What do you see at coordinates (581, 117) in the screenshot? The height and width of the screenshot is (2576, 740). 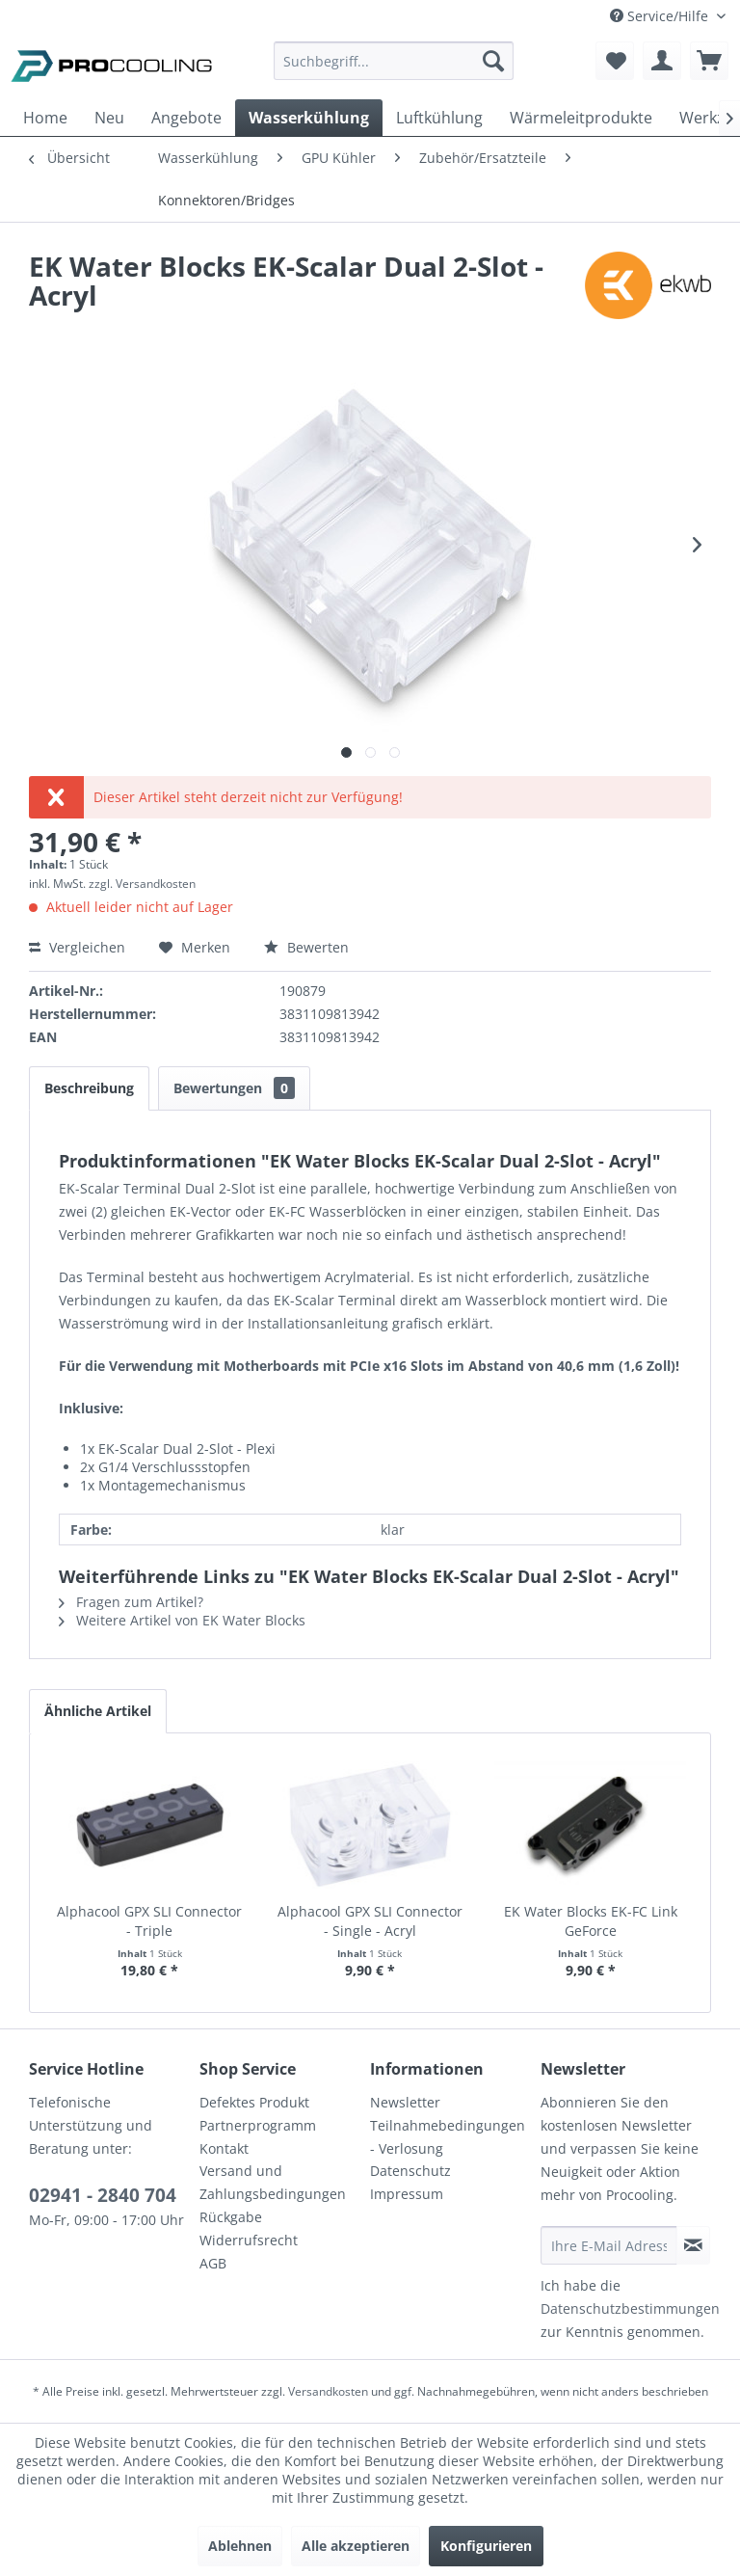 I see `[Wärmeleitprodukte]` at bounding box center [581, 117].